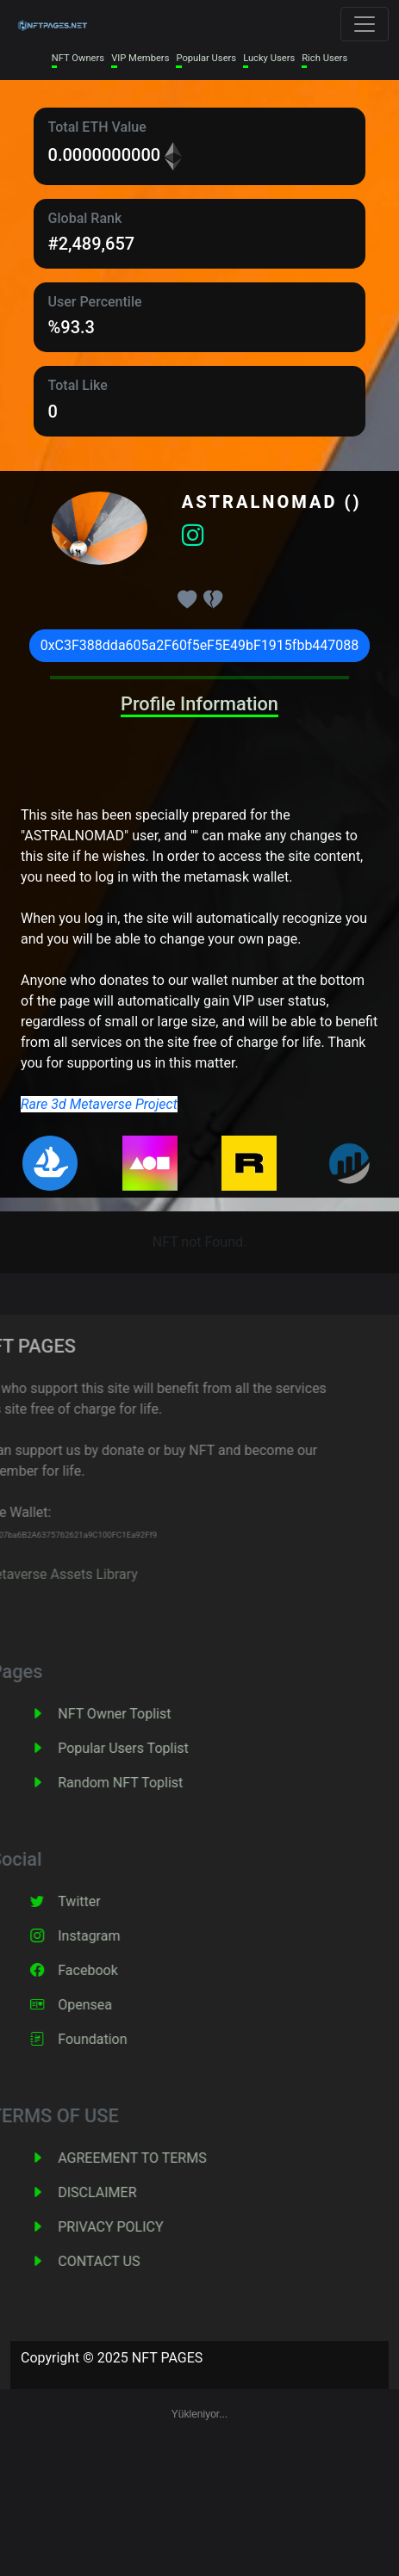 The height and width of the screenshot is (2576, 399). What do you see at coordinates (116, 1970) in the screenshot?
I see `Facebook` at bounding box center [116, 1970].